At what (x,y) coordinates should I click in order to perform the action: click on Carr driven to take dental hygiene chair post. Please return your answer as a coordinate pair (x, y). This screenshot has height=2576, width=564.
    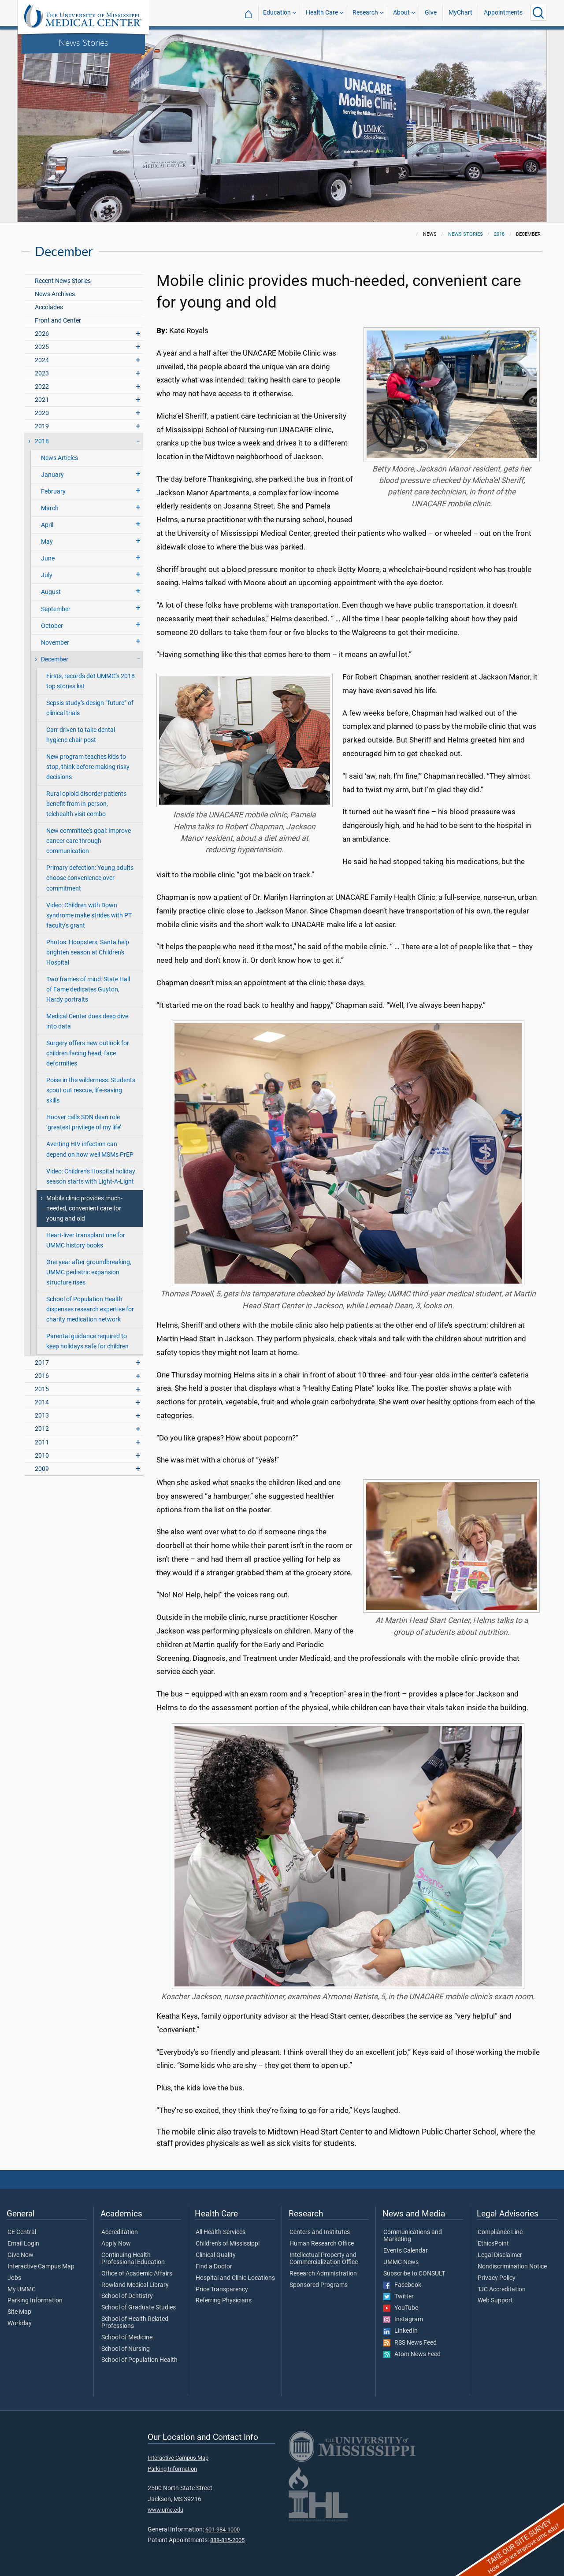
    Looking at the image, I should click on (80, 735).